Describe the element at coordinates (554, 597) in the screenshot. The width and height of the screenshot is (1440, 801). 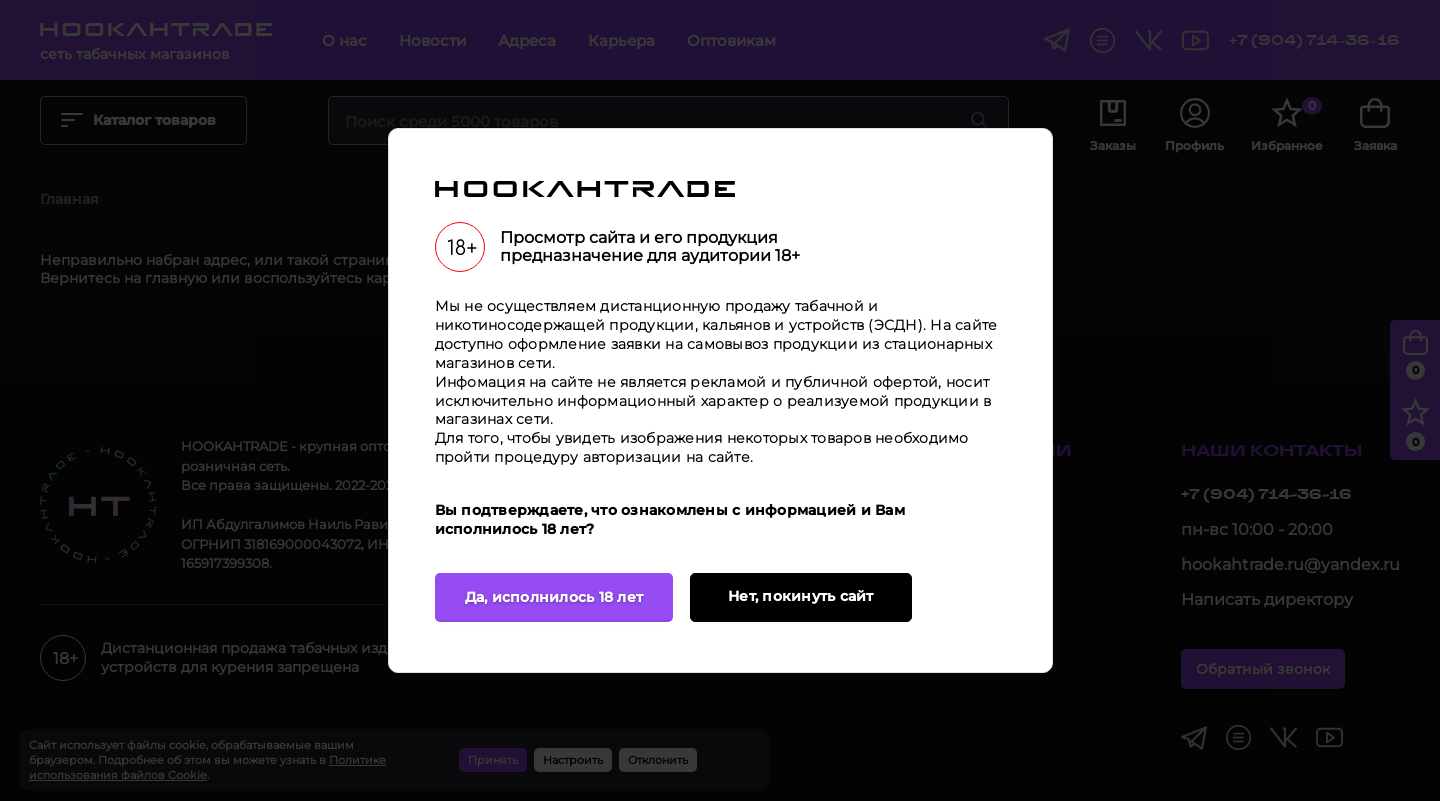
I see `Да, исполнилось 18 лет` at that location.